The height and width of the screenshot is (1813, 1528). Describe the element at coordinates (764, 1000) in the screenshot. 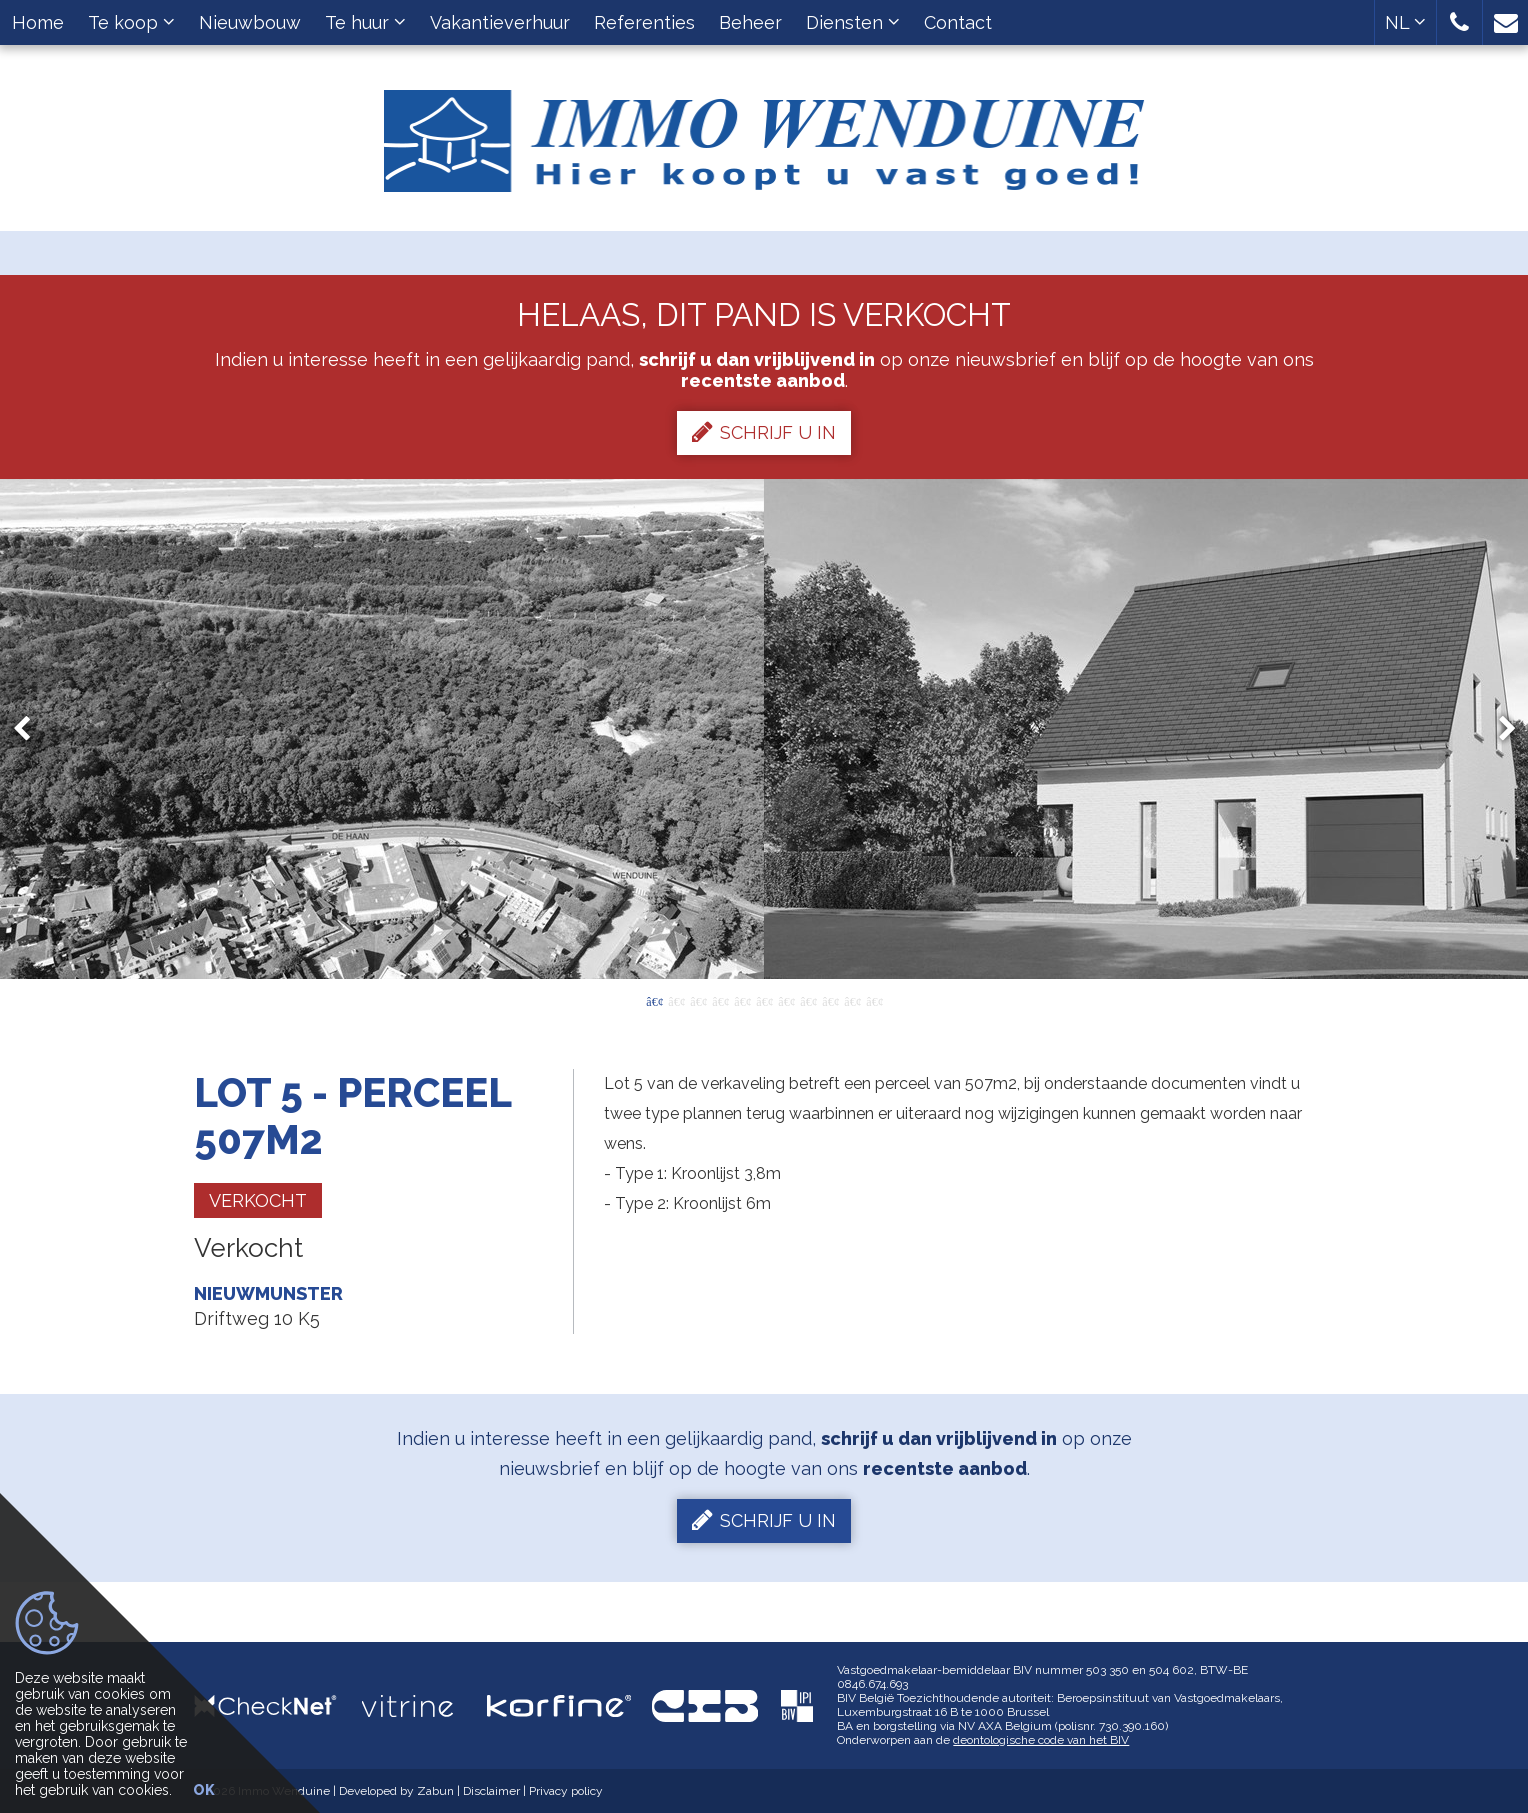

I see `6 [button]` at that location.